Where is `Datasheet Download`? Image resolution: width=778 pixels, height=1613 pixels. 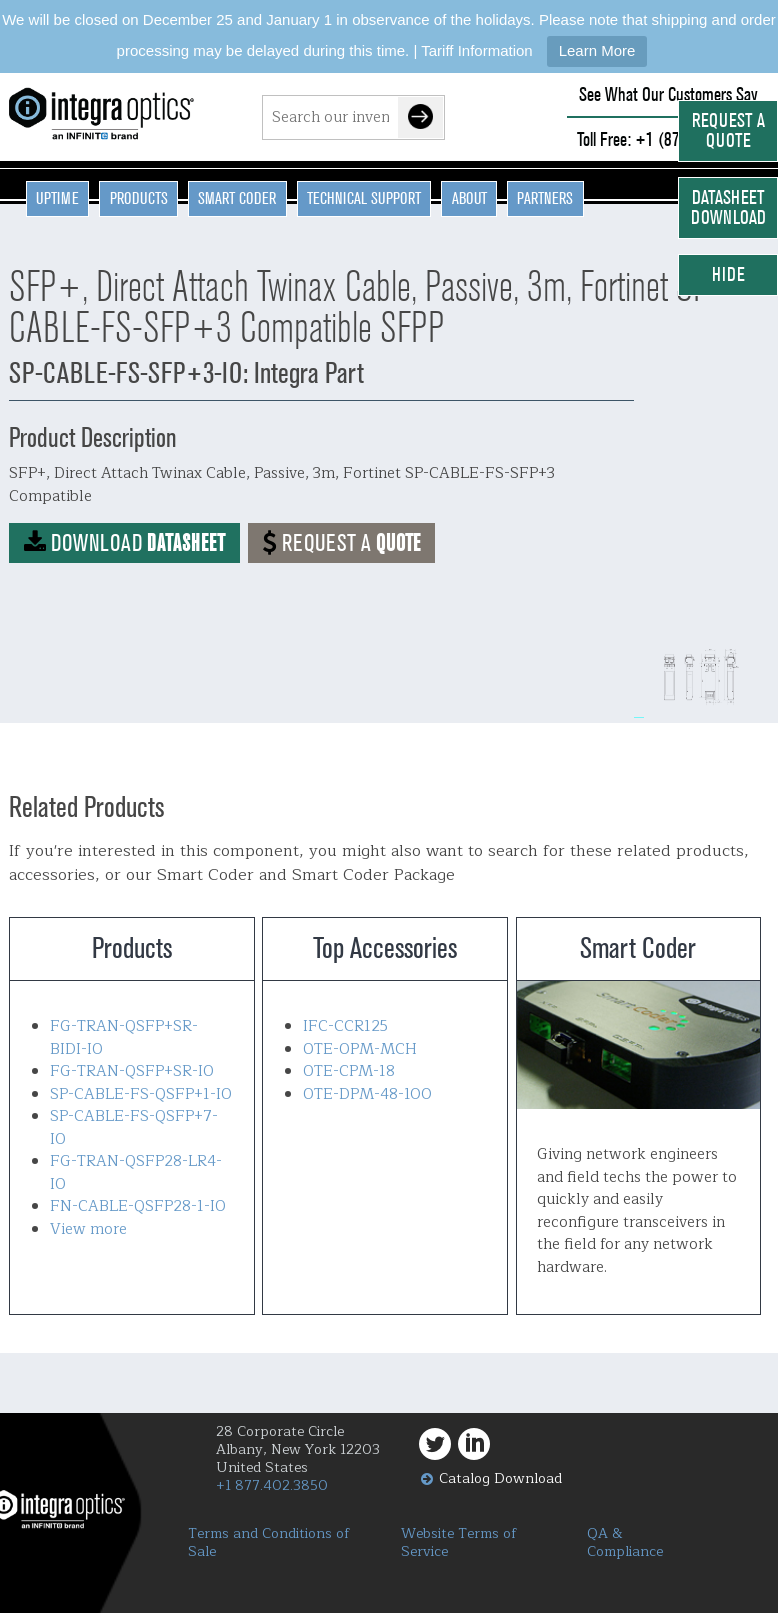 Datasheet Download is located at coordinates (728, 207).